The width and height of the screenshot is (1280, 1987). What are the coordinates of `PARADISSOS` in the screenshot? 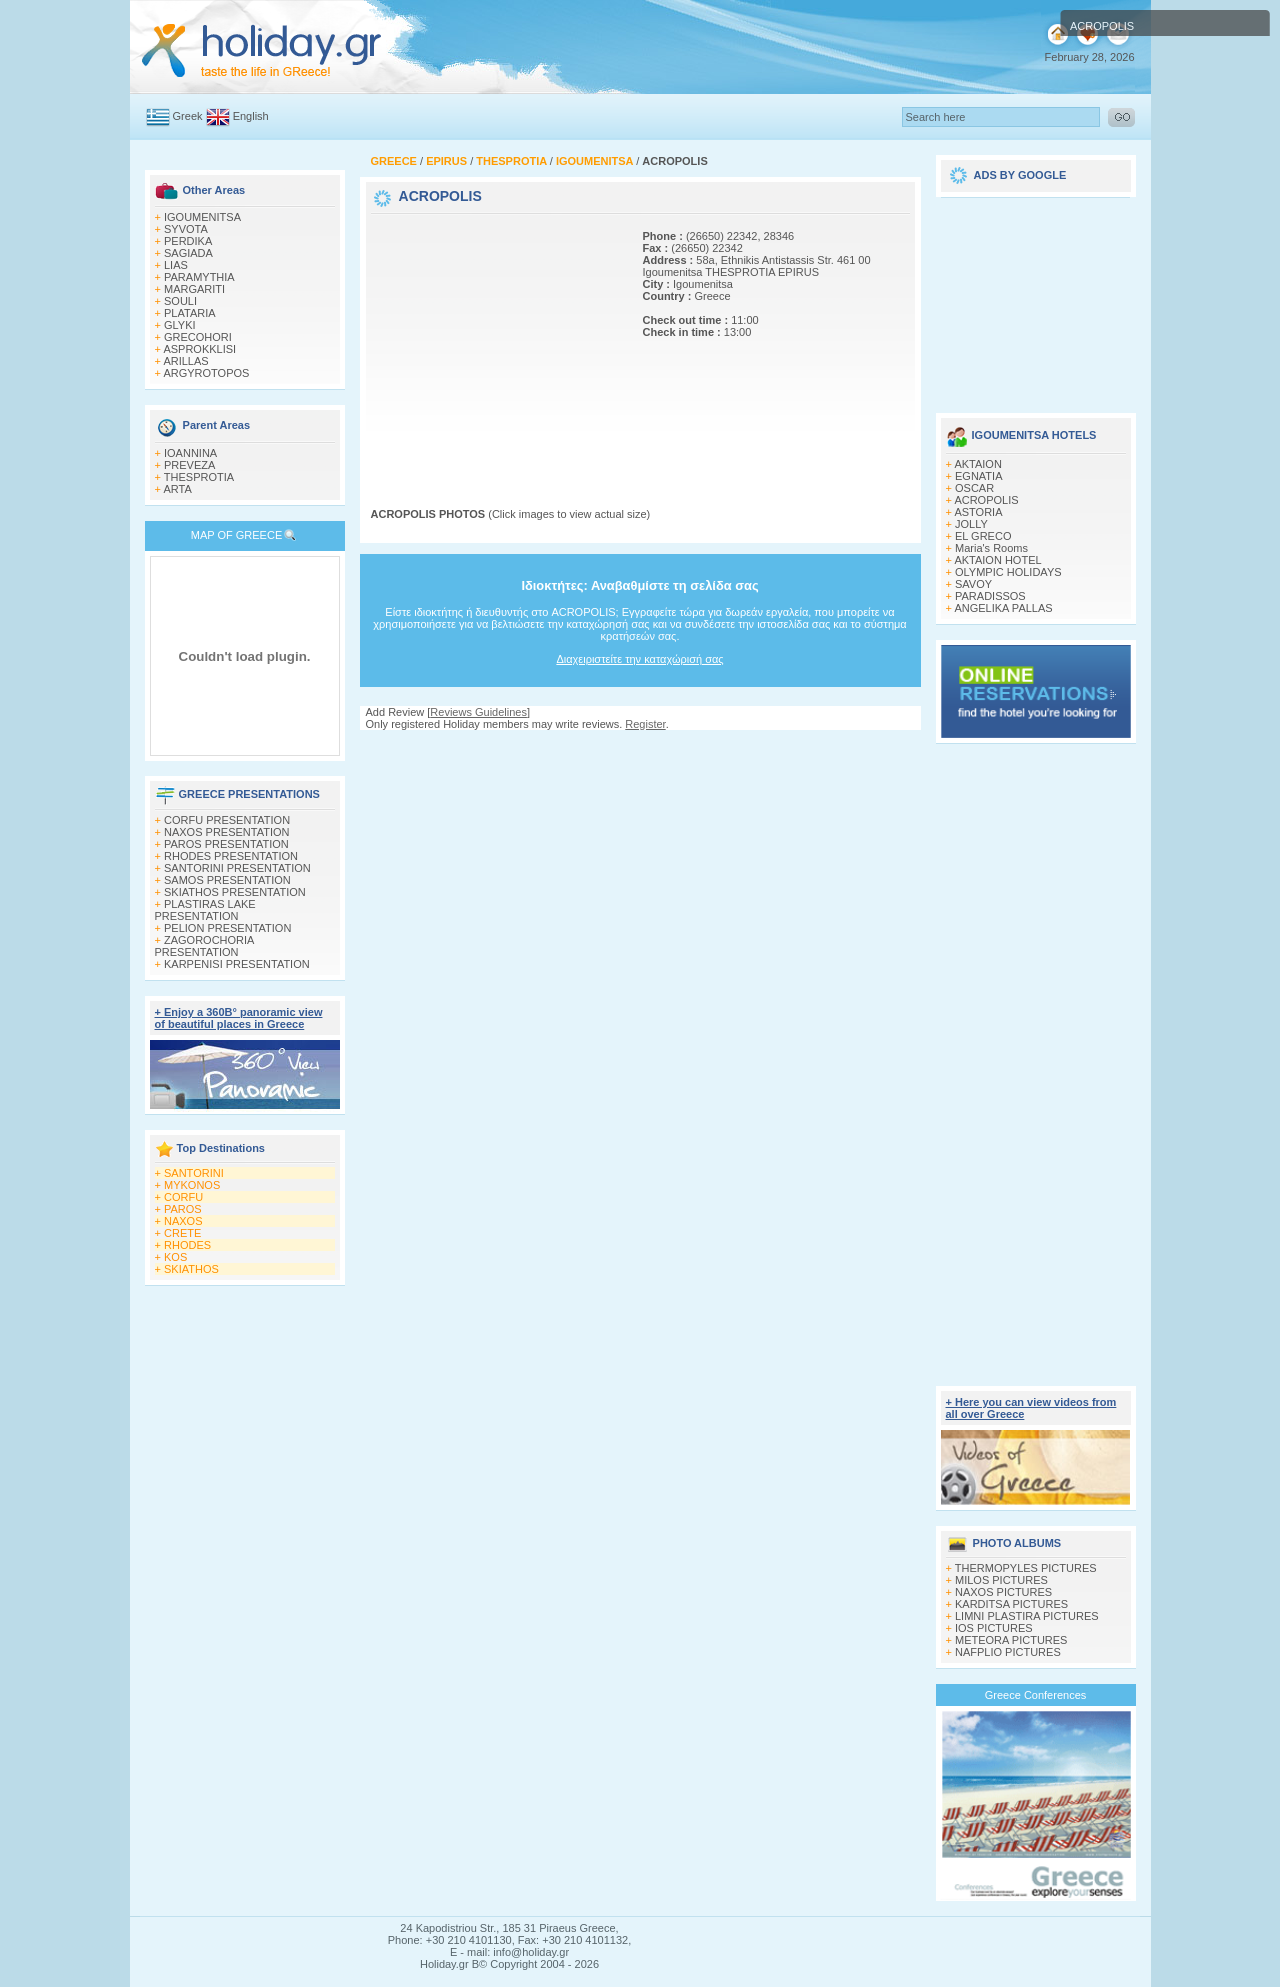 It's located at (990, 596).